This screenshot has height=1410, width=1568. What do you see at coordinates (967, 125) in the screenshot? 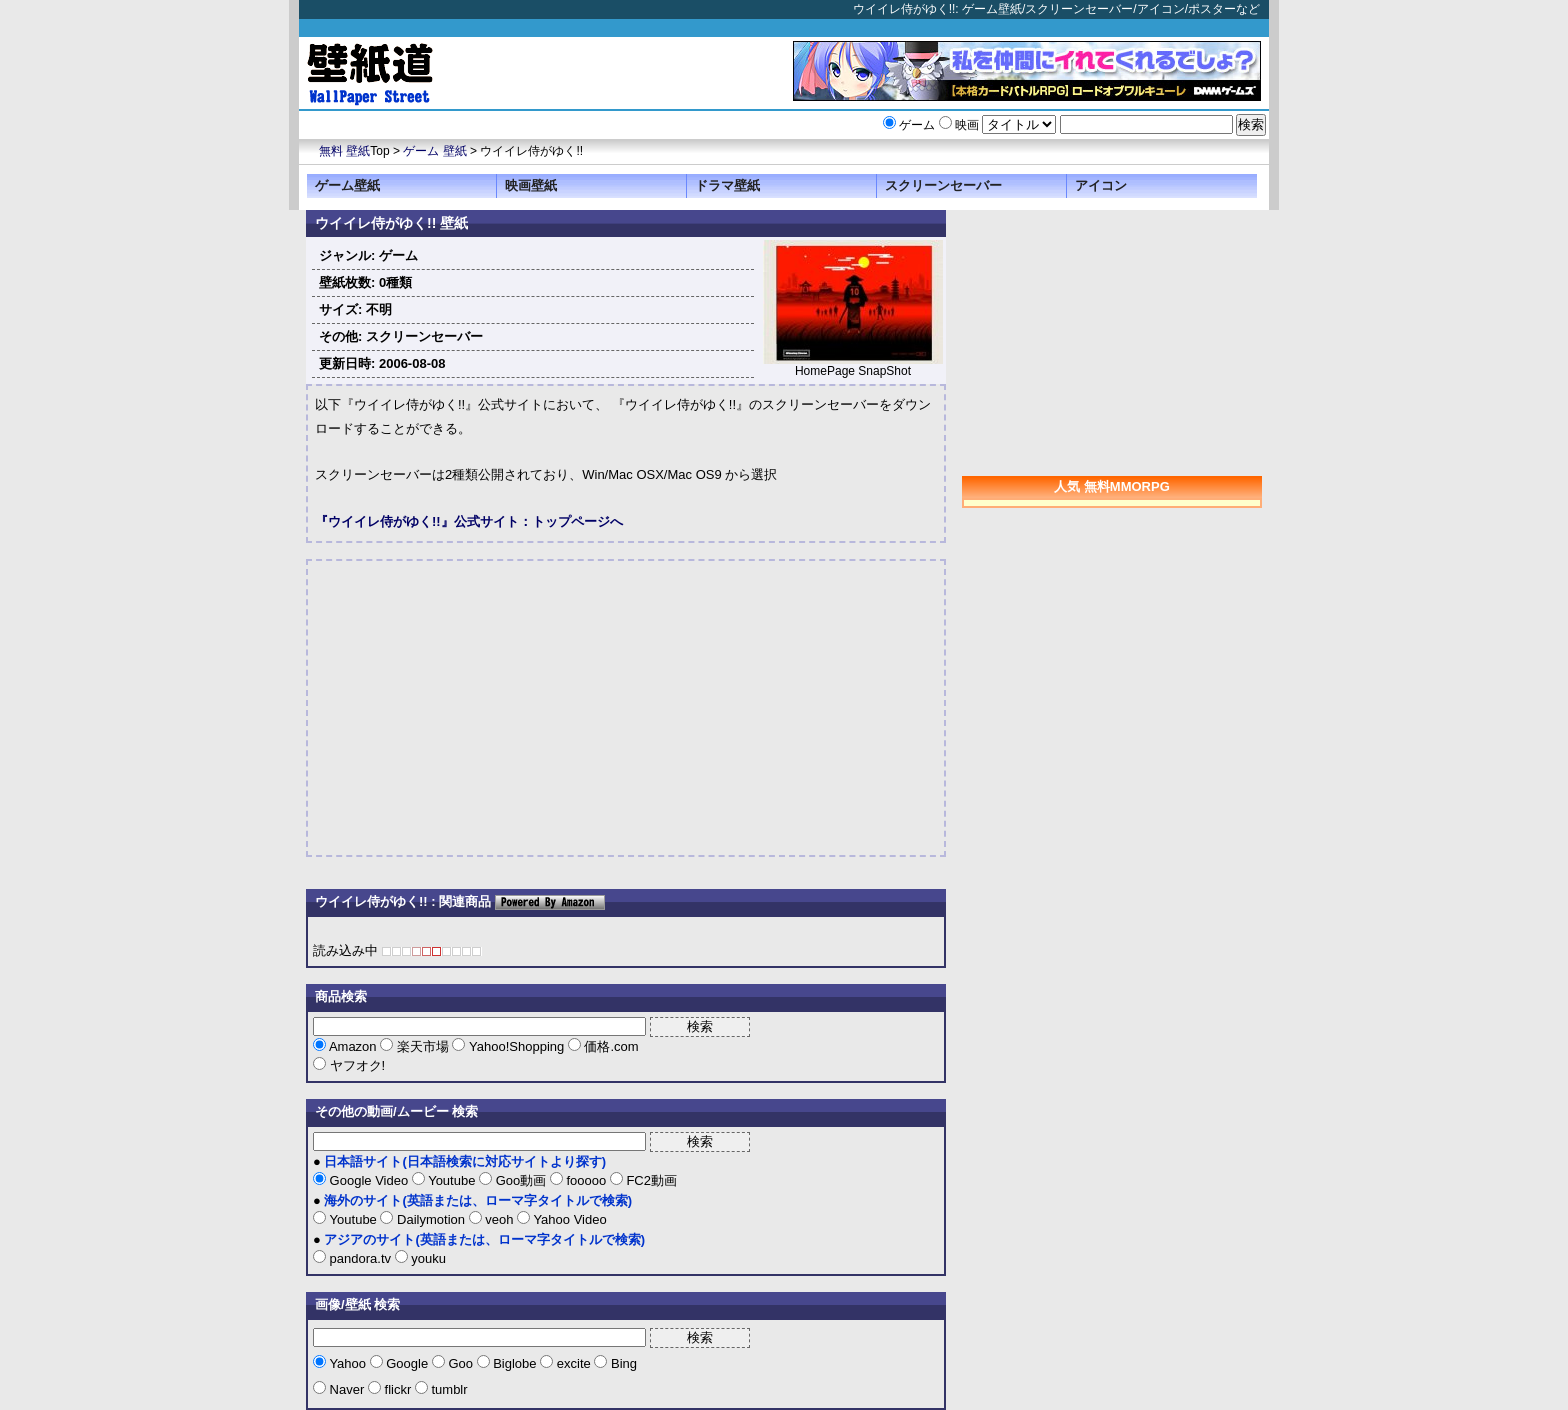
I see `映画` at bounding box center [967, 125].